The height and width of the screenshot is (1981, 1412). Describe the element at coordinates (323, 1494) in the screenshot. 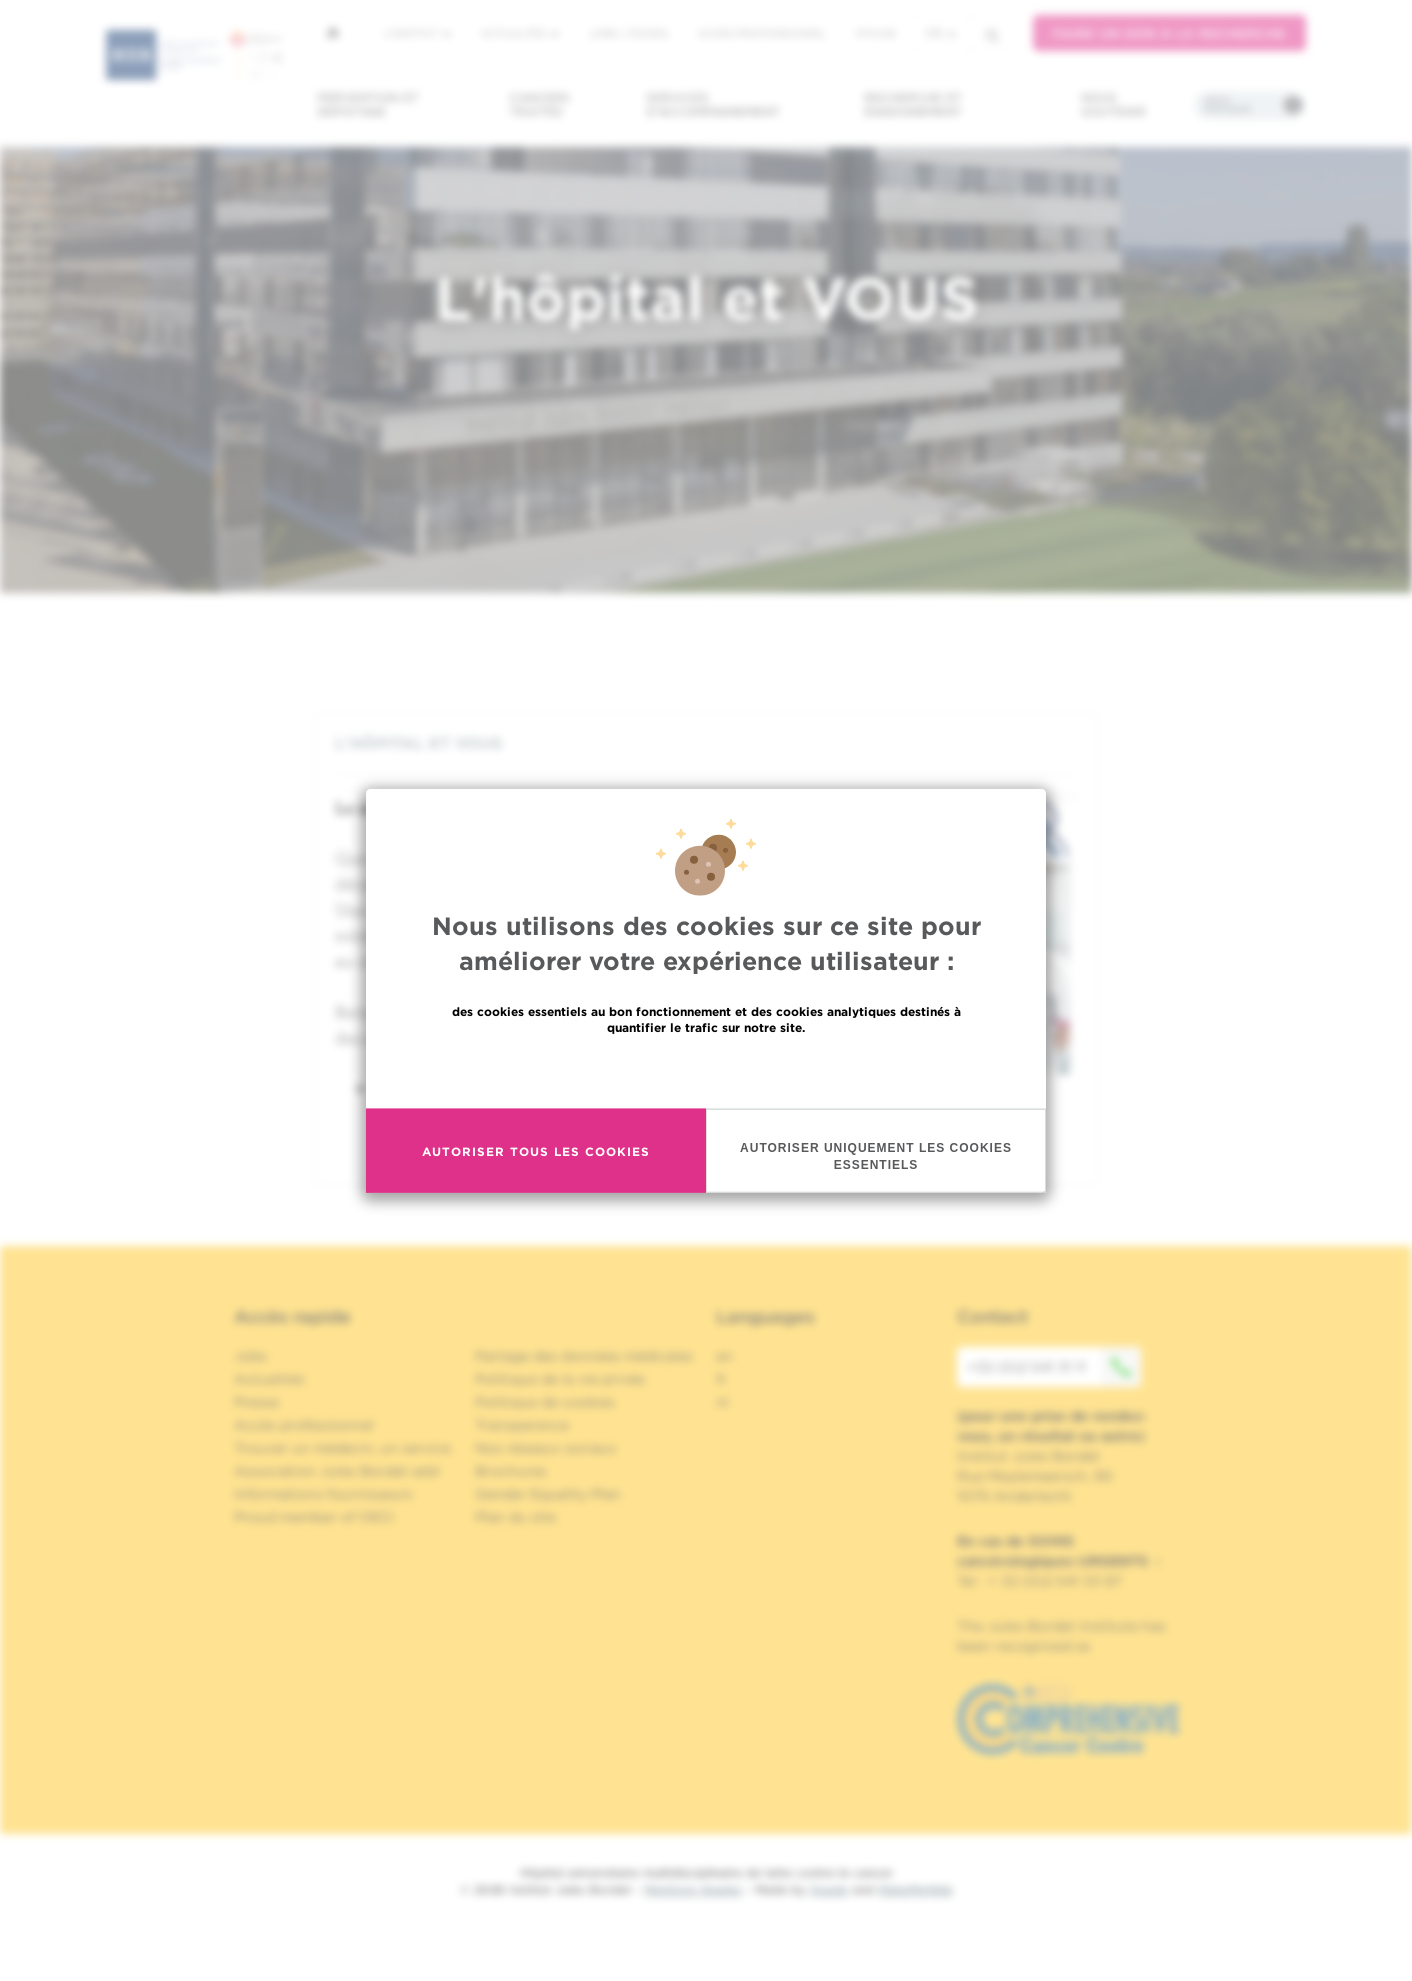

I see `Informations fournisseurs` at that location.